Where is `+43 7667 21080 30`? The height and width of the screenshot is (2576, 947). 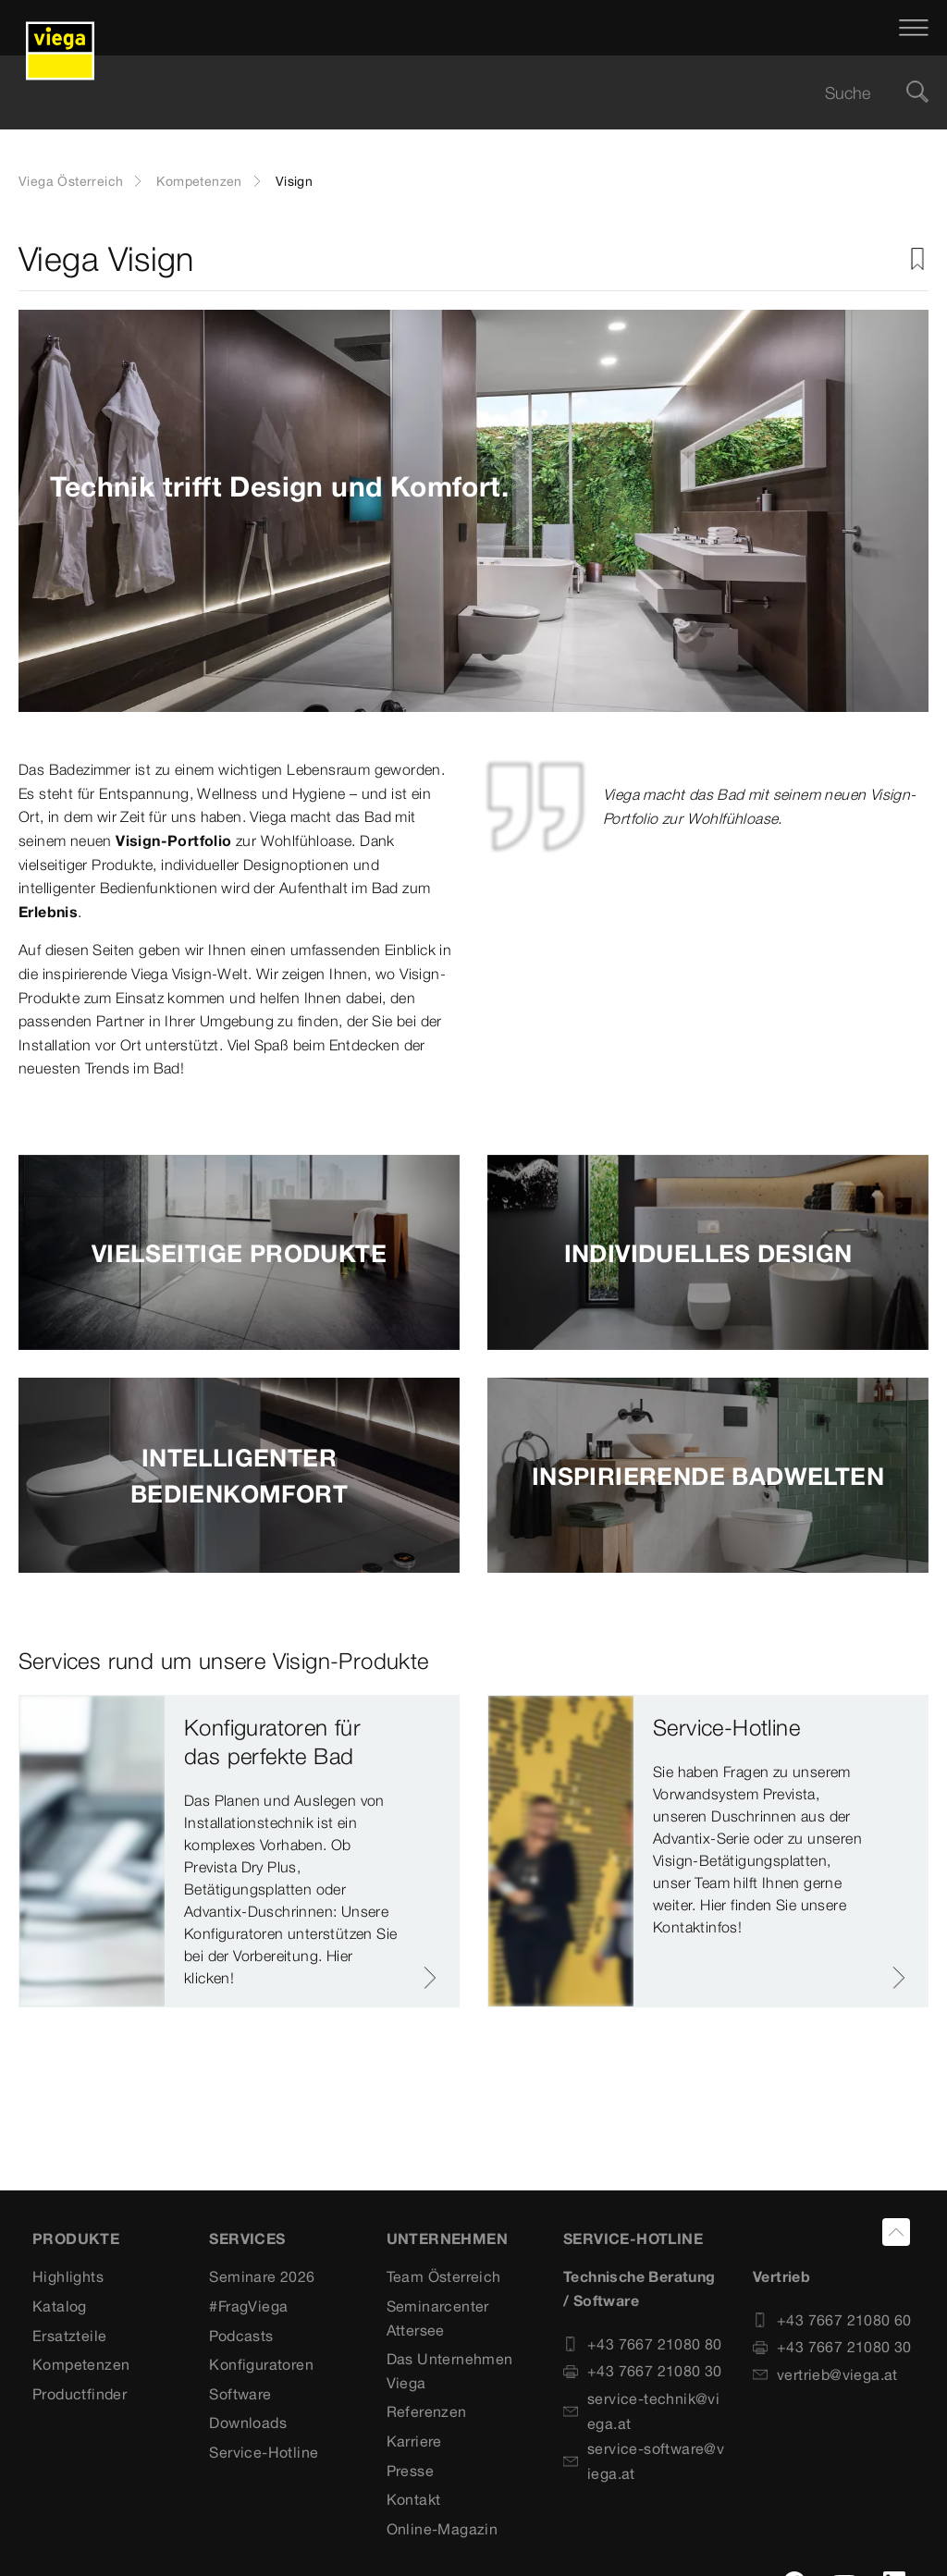
+43 7667 21080 30 is located at coordinates (642, 2370).